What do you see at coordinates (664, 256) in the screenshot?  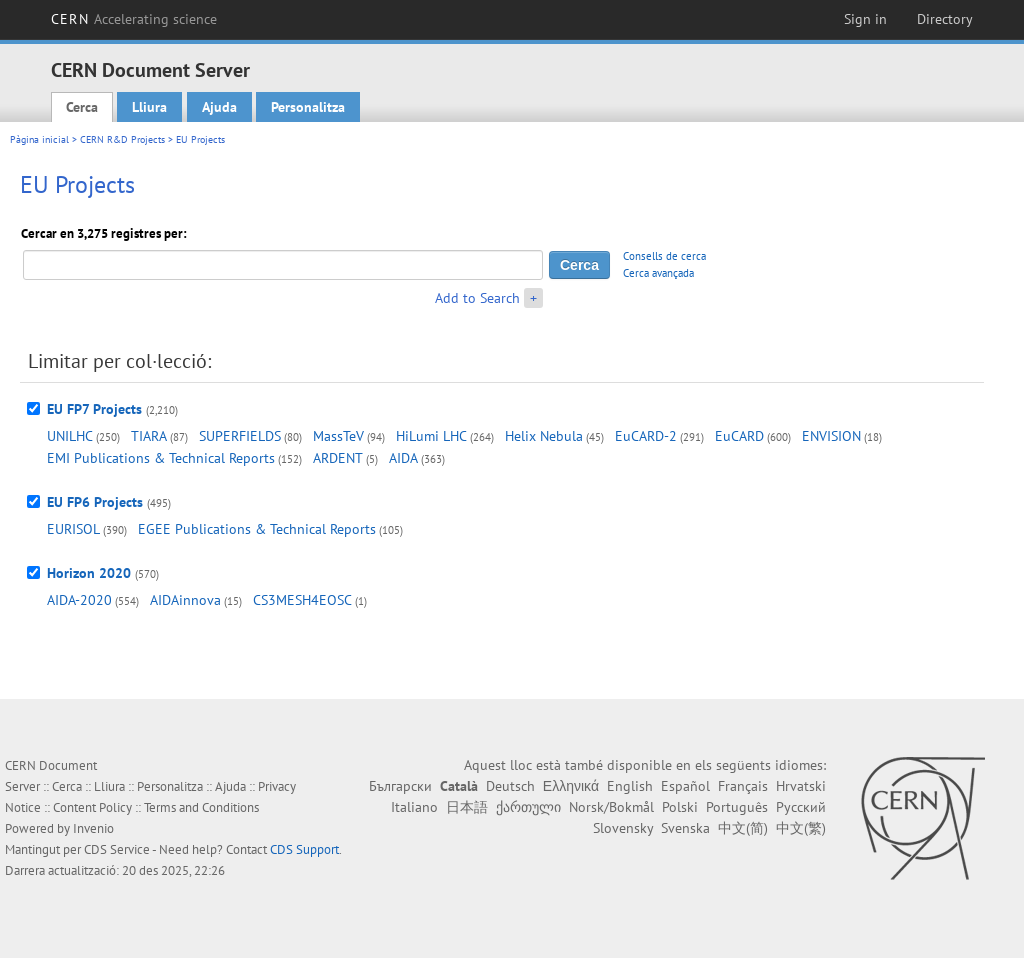 I see `Consells de cerca` at bounding box center [664, 256].